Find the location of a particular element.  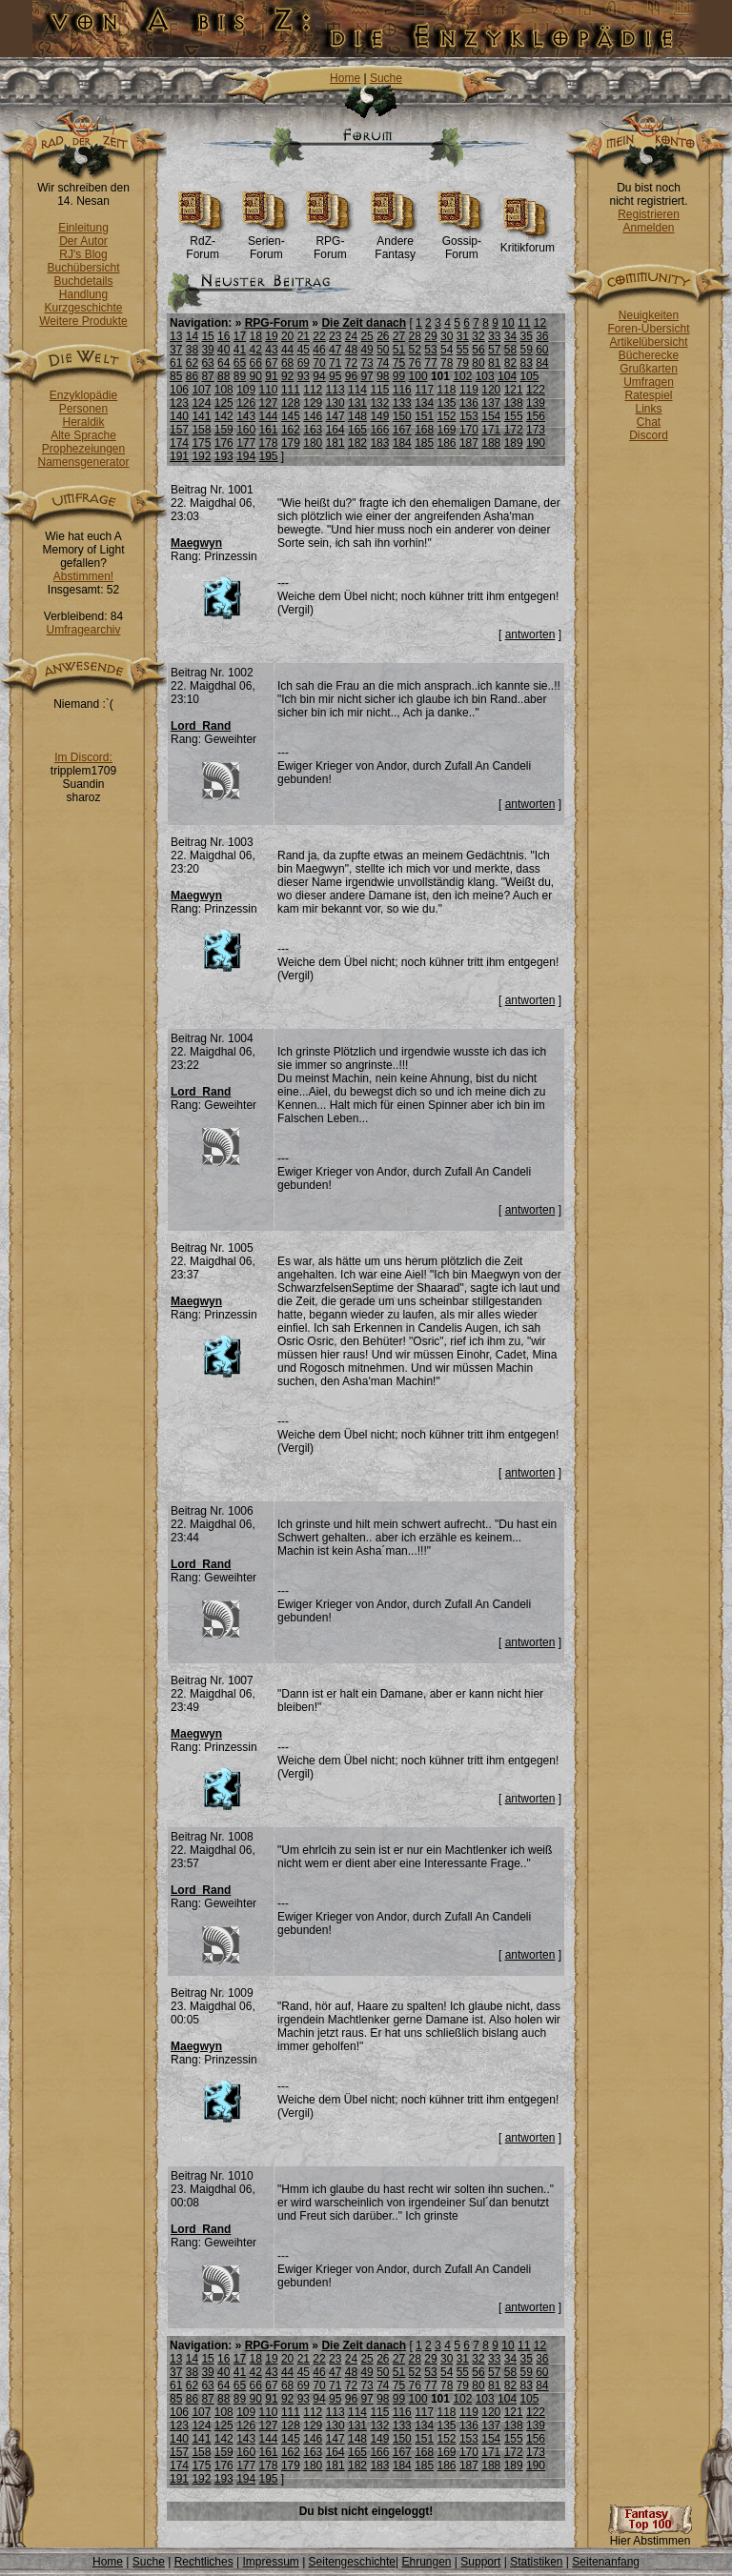

74 is located at coordinates (382, 363).